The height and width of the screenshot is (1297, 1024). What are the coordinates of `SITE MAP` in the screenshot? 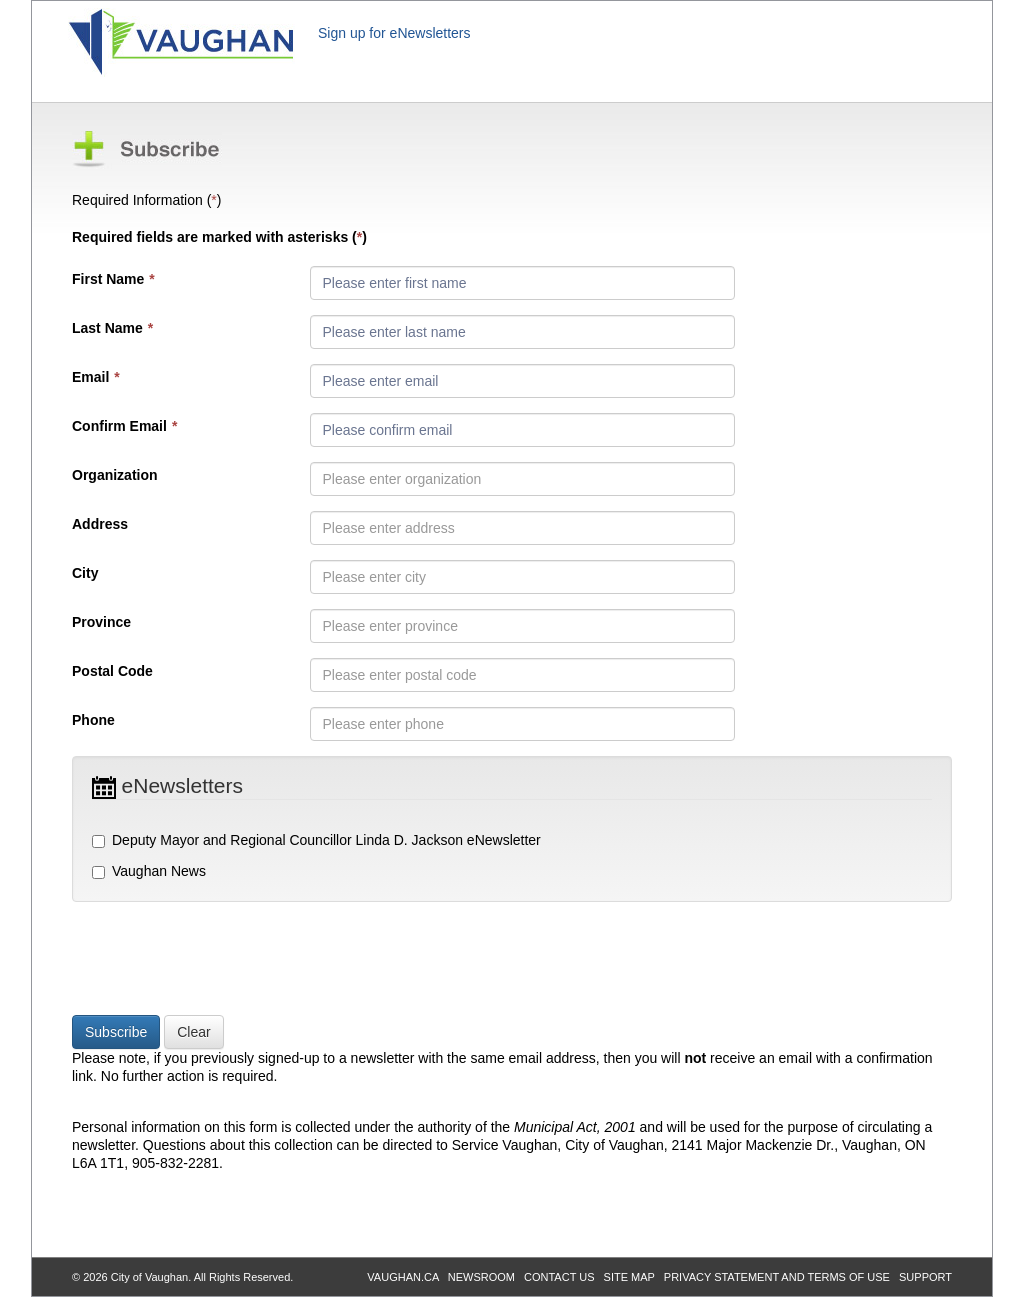 It's located at (629, 1277).